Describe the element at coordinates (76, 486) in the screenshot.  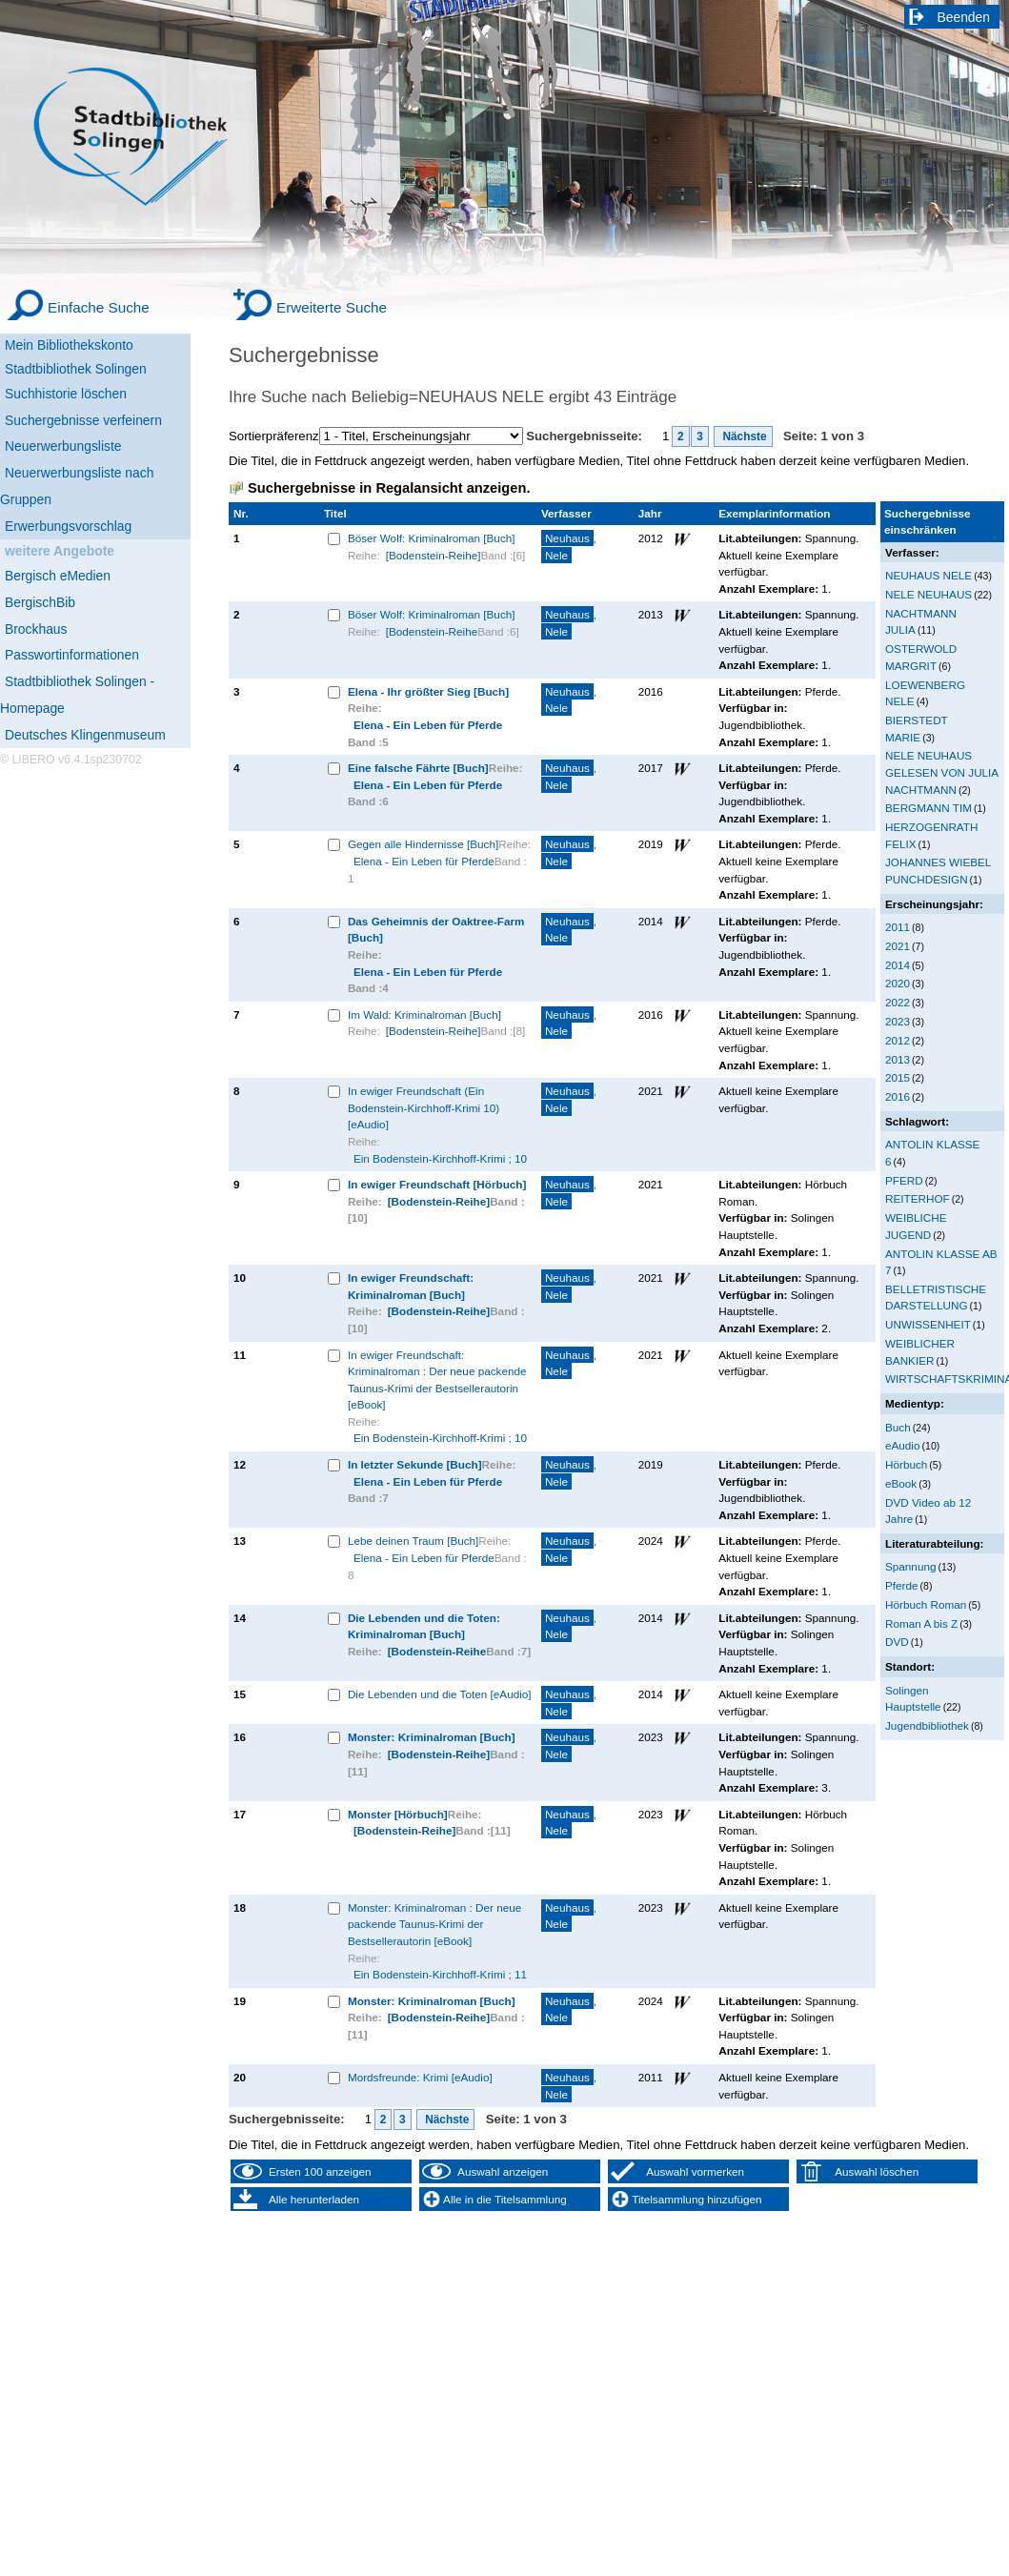
I see `Neuerwerbungsliste nach Gruppen` at that location.